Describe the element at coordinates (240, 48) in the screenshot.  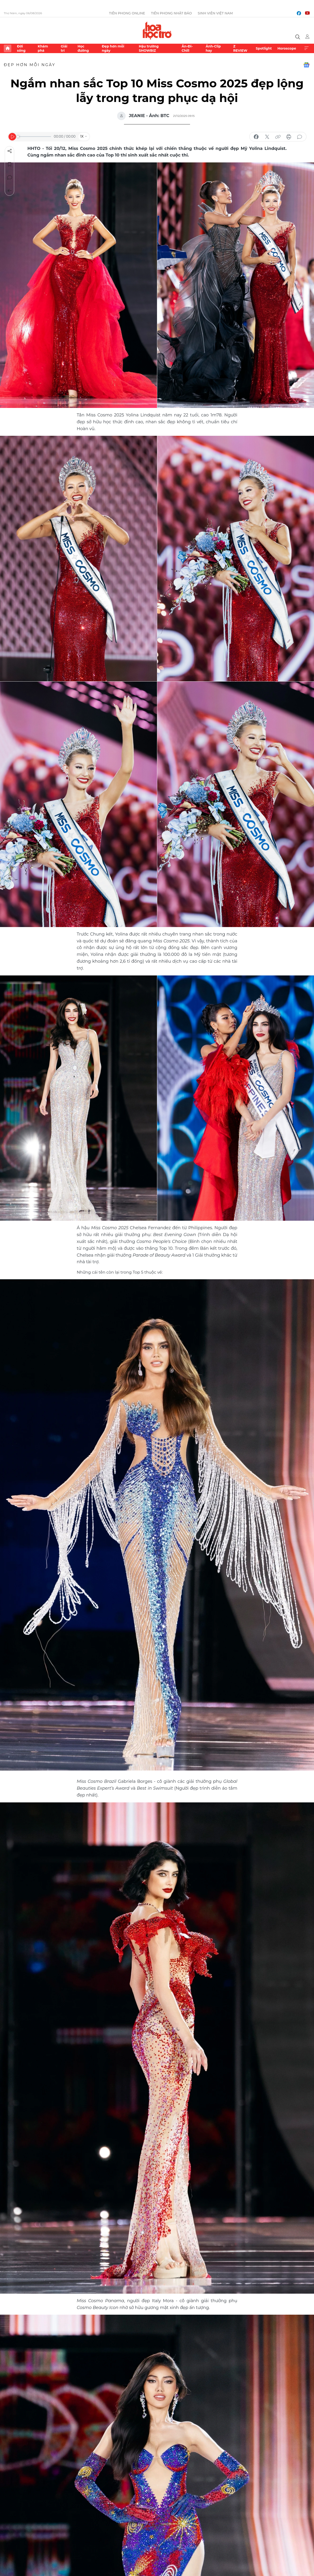
I see `Z REVIEW` at that location.